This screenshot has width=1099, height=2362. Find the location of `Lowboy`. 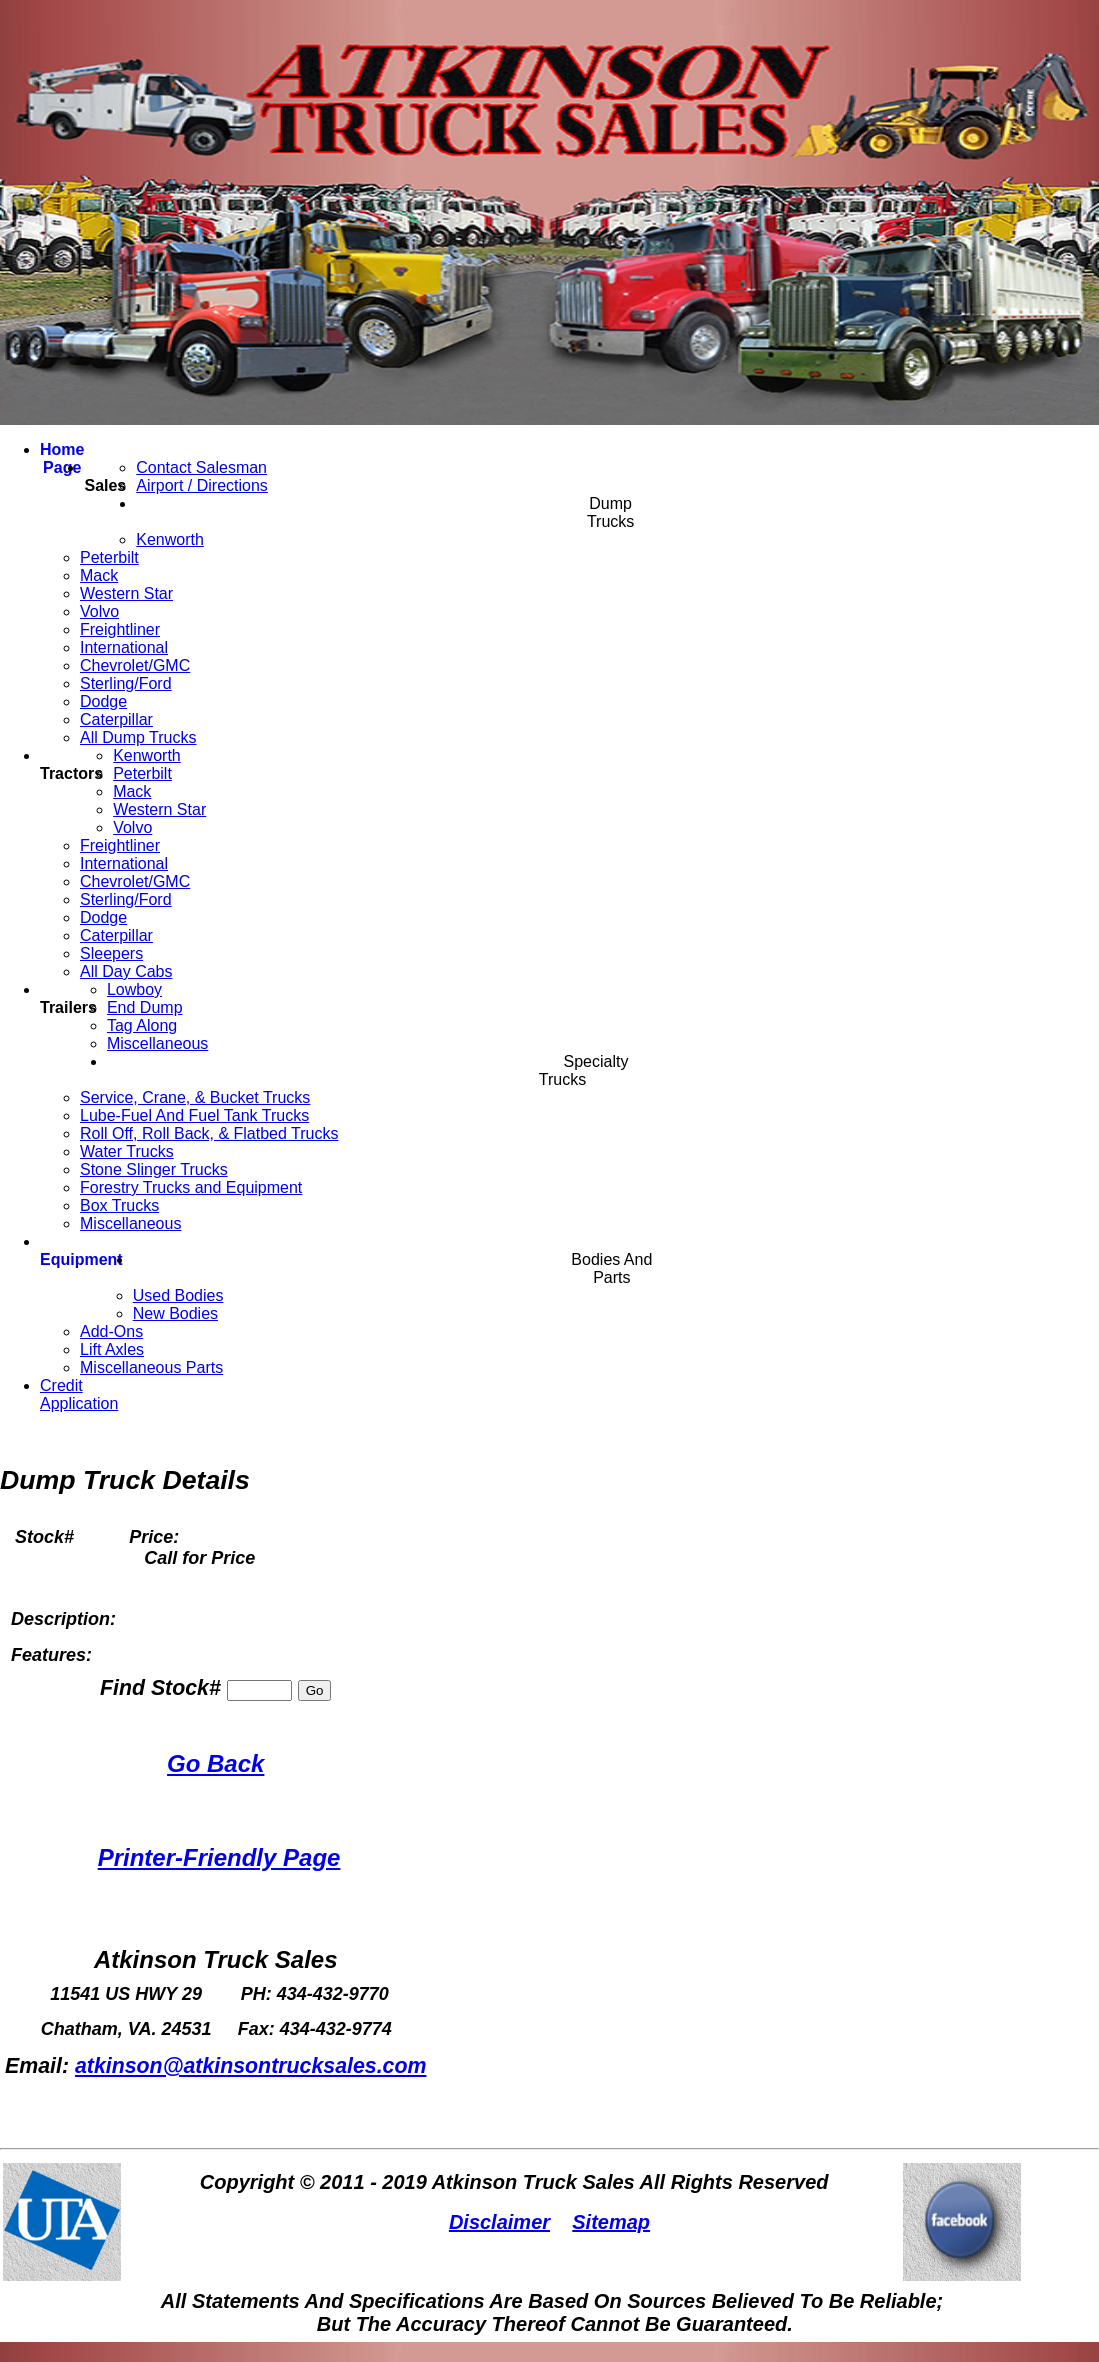

Lowboy is located at coordinates (134, 989).